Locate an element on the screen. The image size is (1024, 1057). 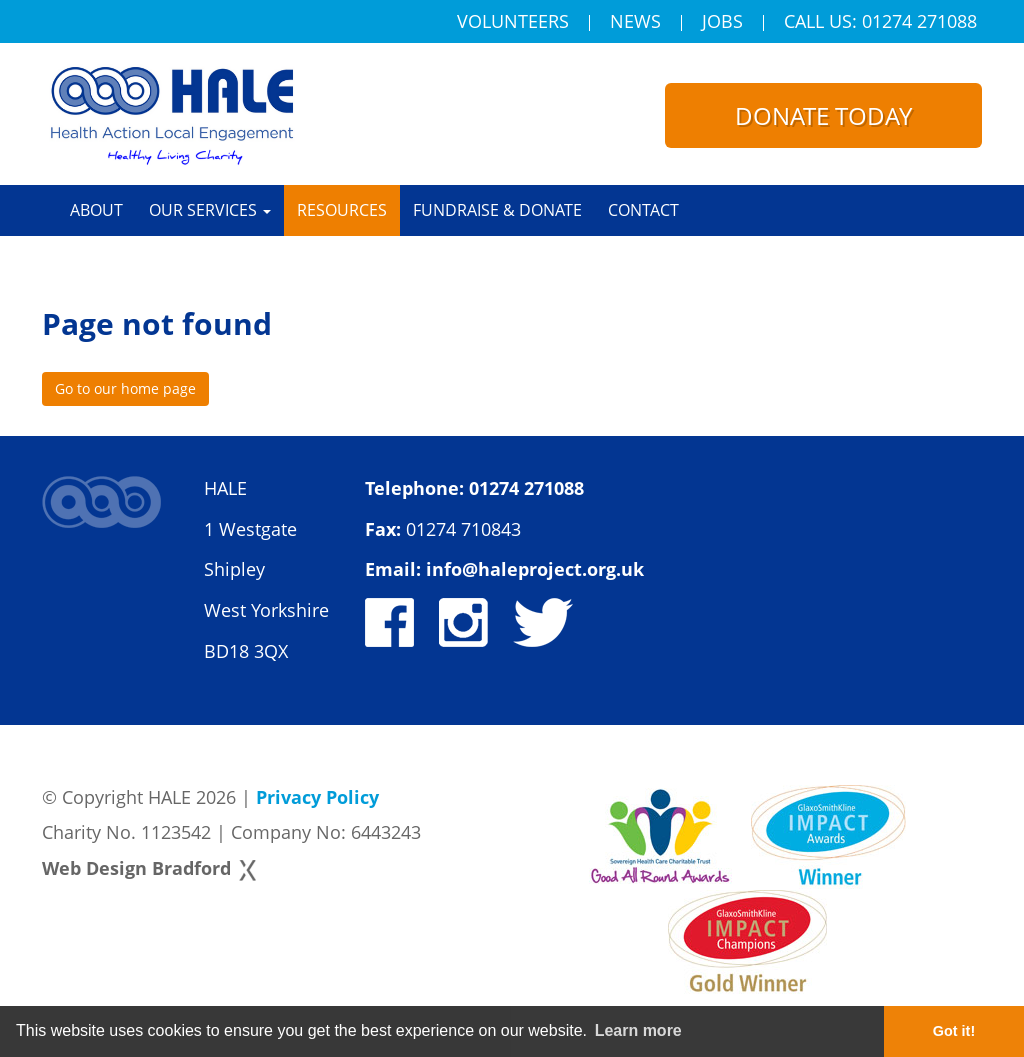
Donate today is located at coordinates (823, 115).